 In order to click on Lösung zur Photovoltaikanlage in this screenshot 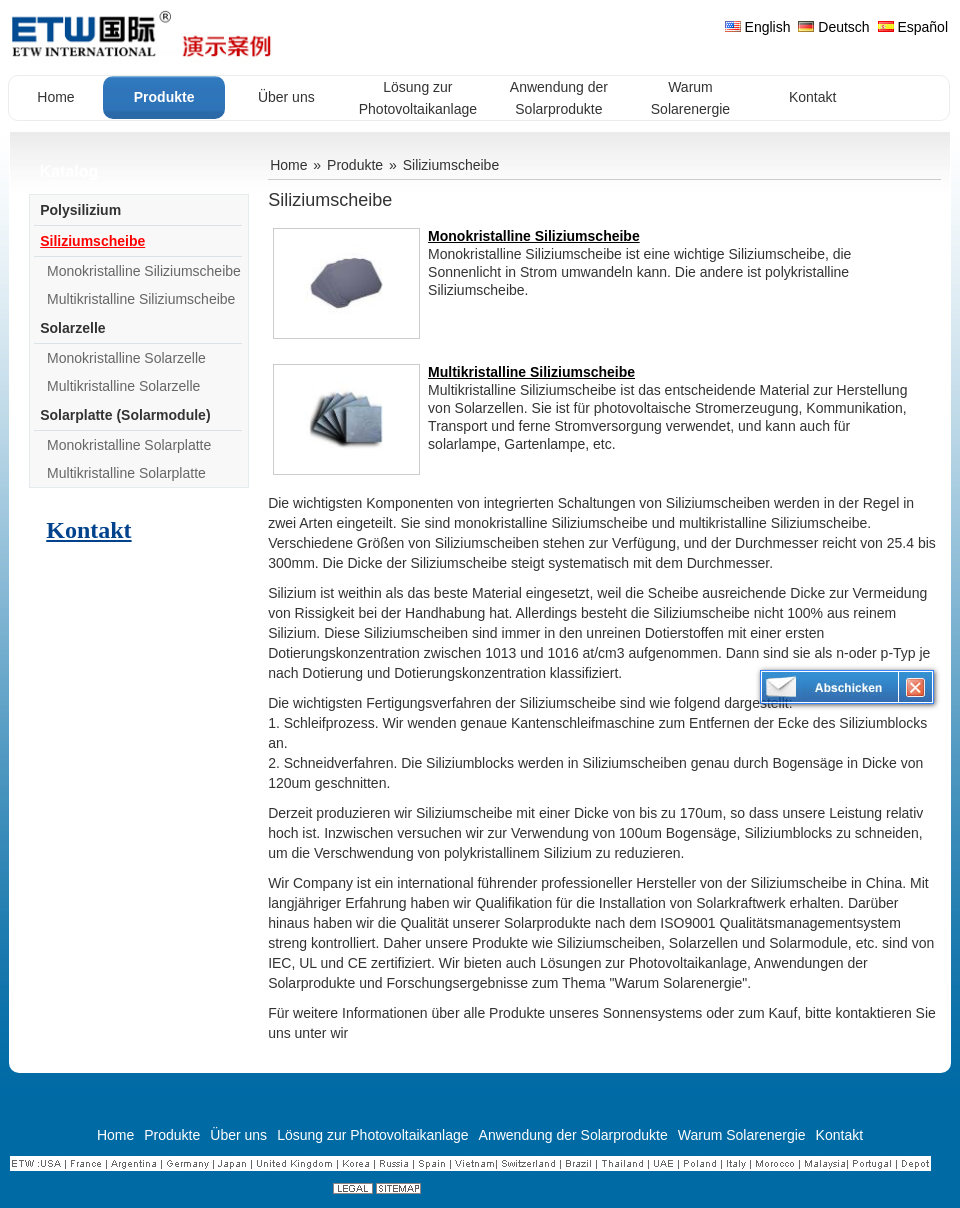, I will do `click(372, 1135)`.